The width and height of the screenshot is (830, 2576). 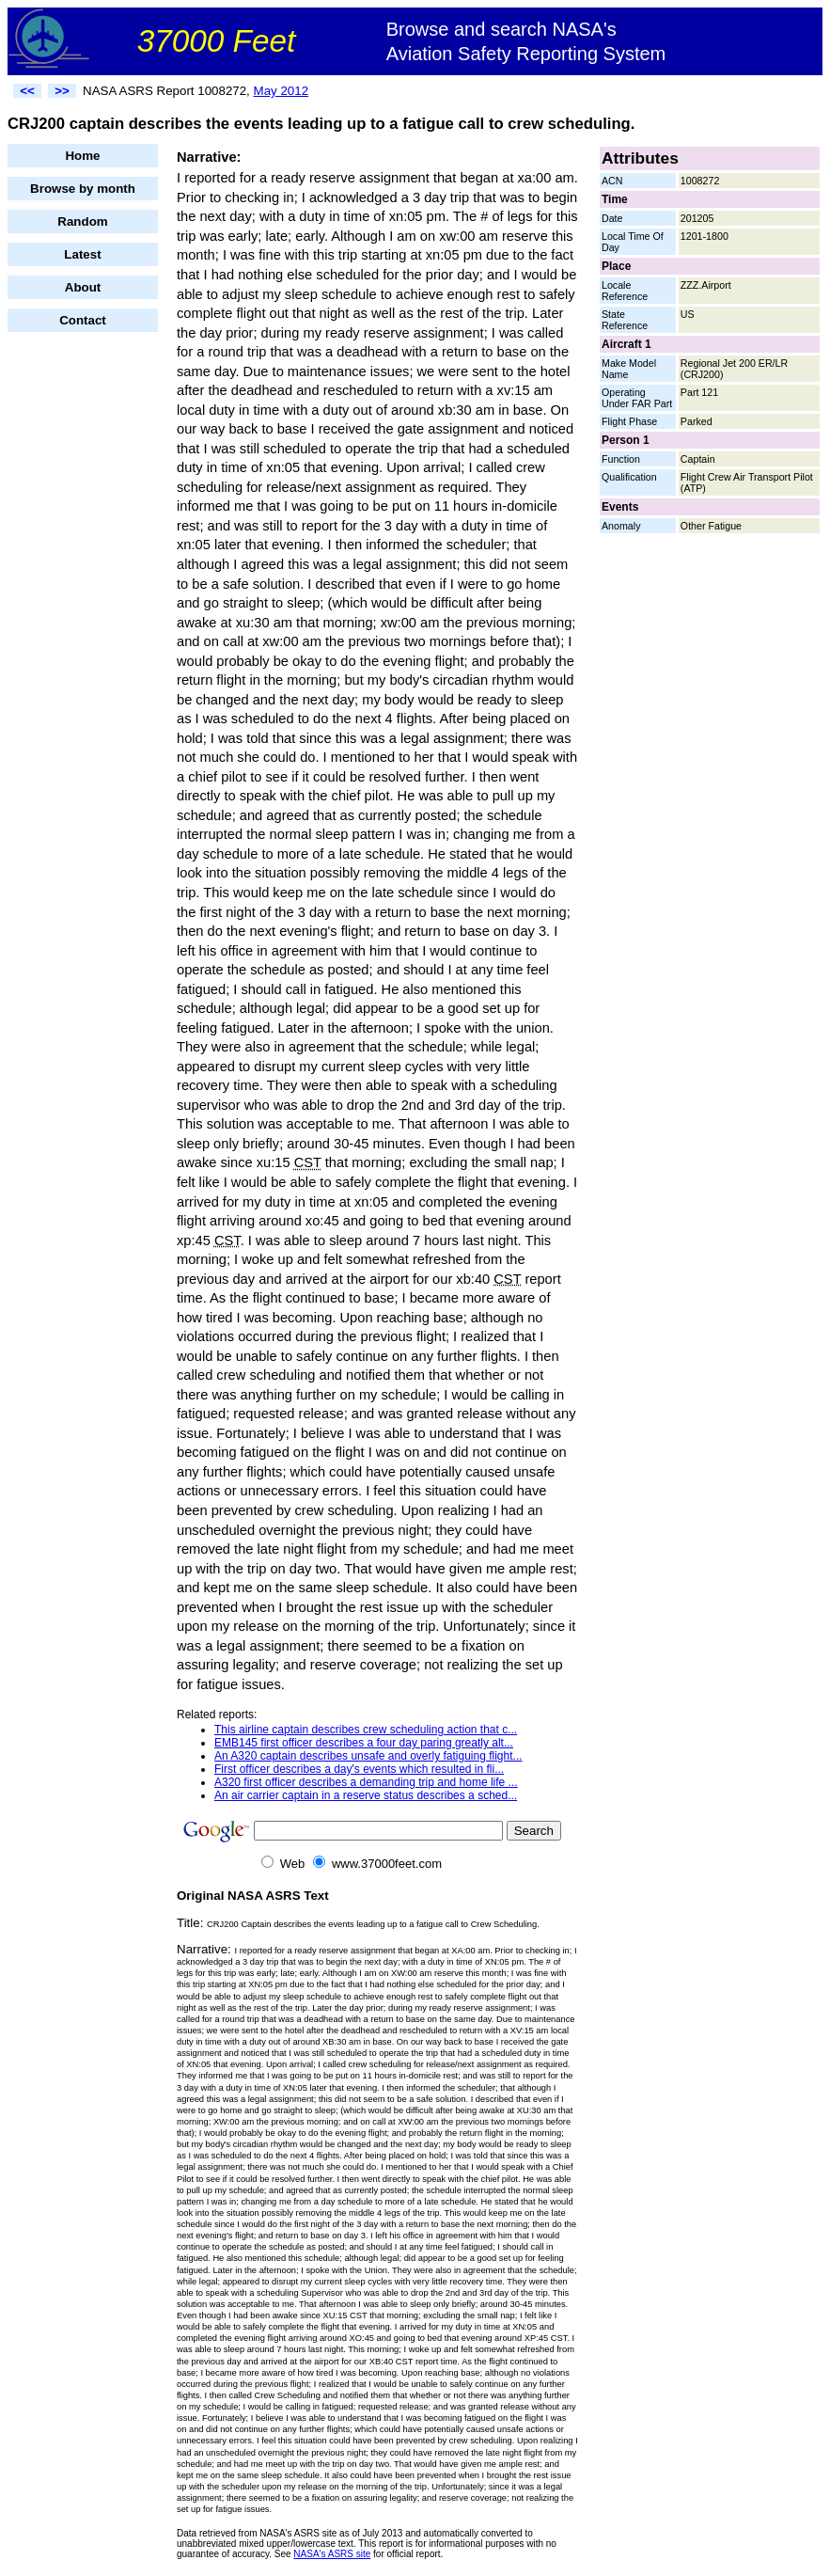 What do you see at coordinates (366, 1782) in the screenshot?
I see `A320 first officer describes a demanding trip and home life ...` at bounding box center [366, 1782].